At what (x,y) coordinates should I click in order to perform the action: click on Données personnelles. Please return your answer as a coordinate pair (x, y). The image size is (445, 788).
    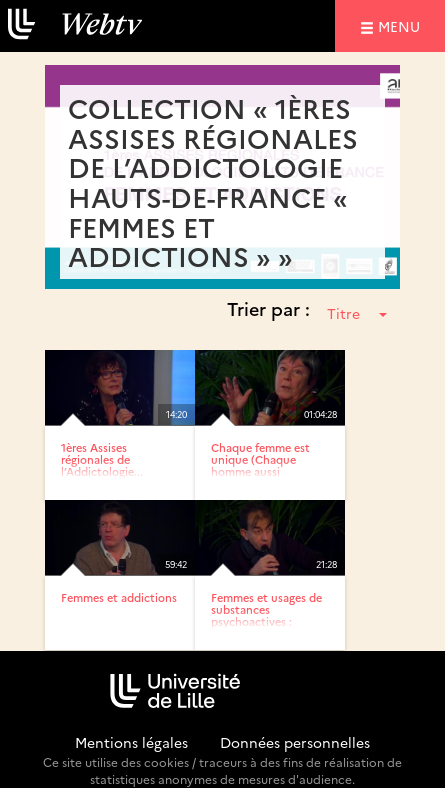
    Looking at the image, I should click on (295, 742).